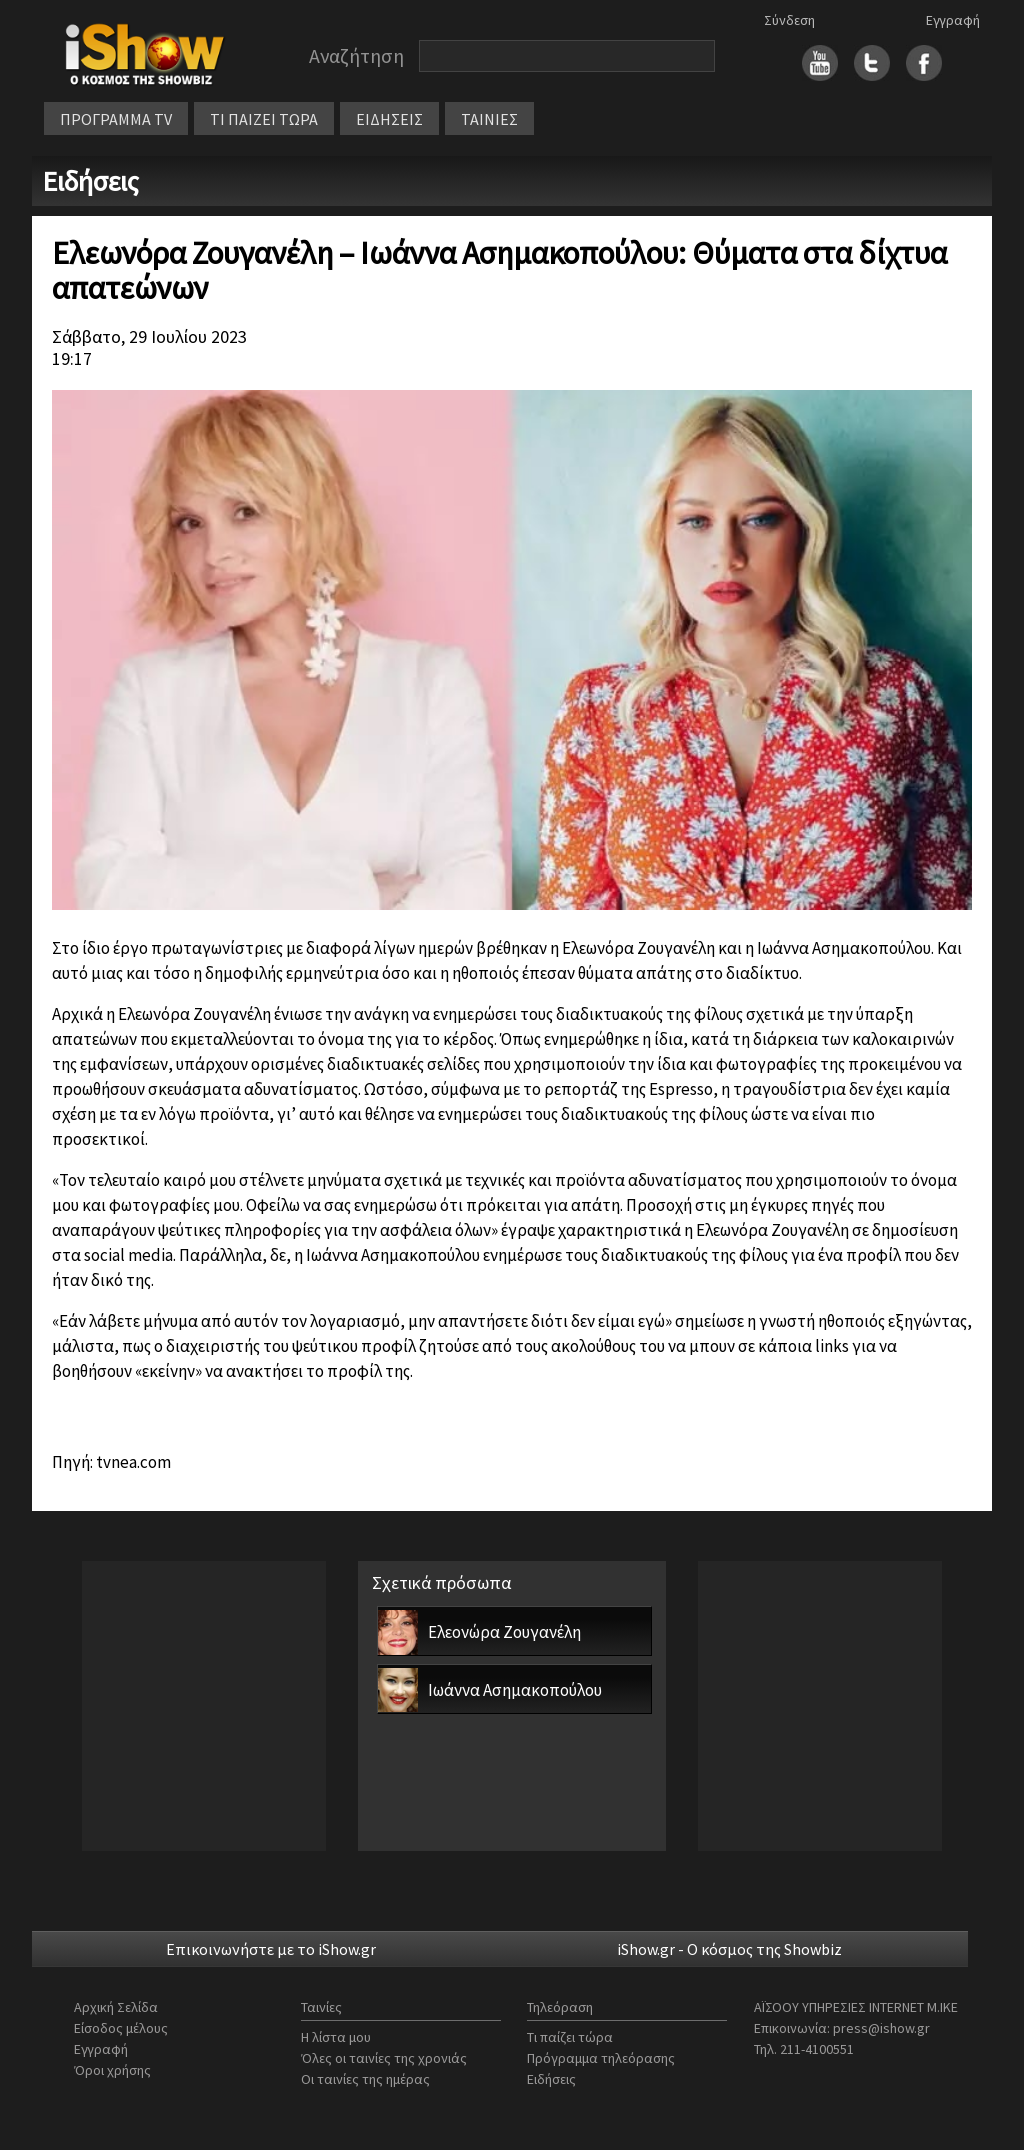  I want to click on Οι ταινίες της ημέρας, so click(365, 2079).